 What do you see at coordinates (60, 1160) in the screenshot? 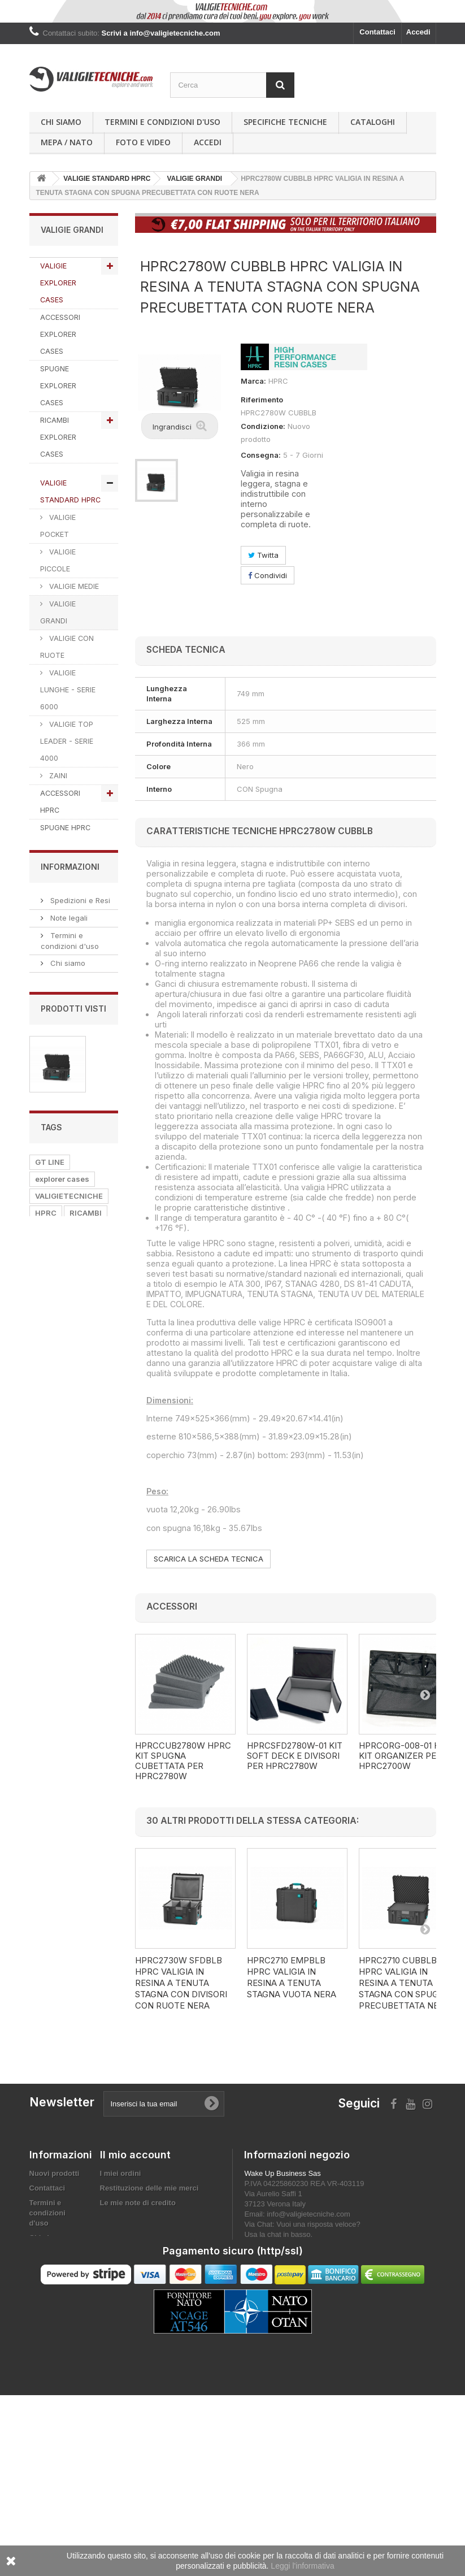
I see `PORTA COMPUTER @HAND` at bounding box center [60, 1160].